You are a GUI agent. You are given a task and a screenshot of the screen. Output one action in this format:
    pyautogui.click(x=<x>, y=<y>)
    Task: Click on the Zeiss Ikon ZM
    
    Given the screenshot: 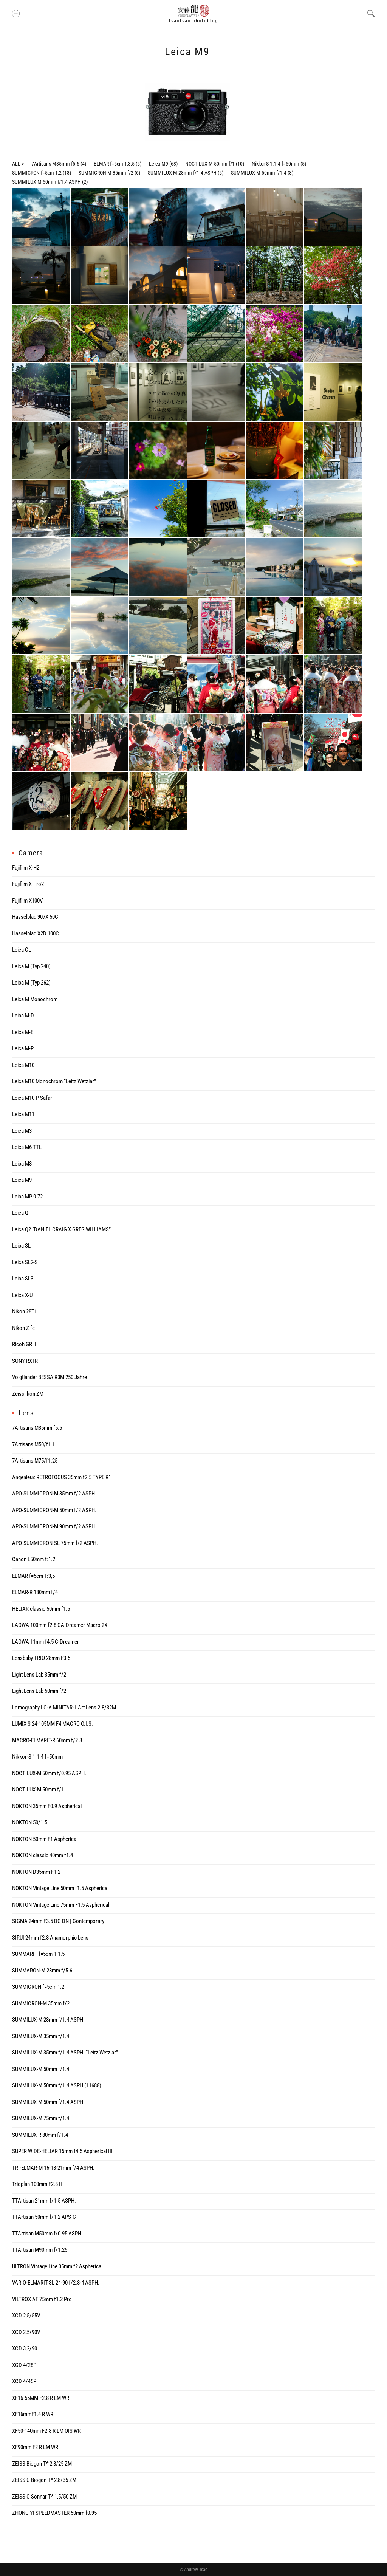 What is the action you would take?
    pyautogui.click(x=27, y=1393)
    